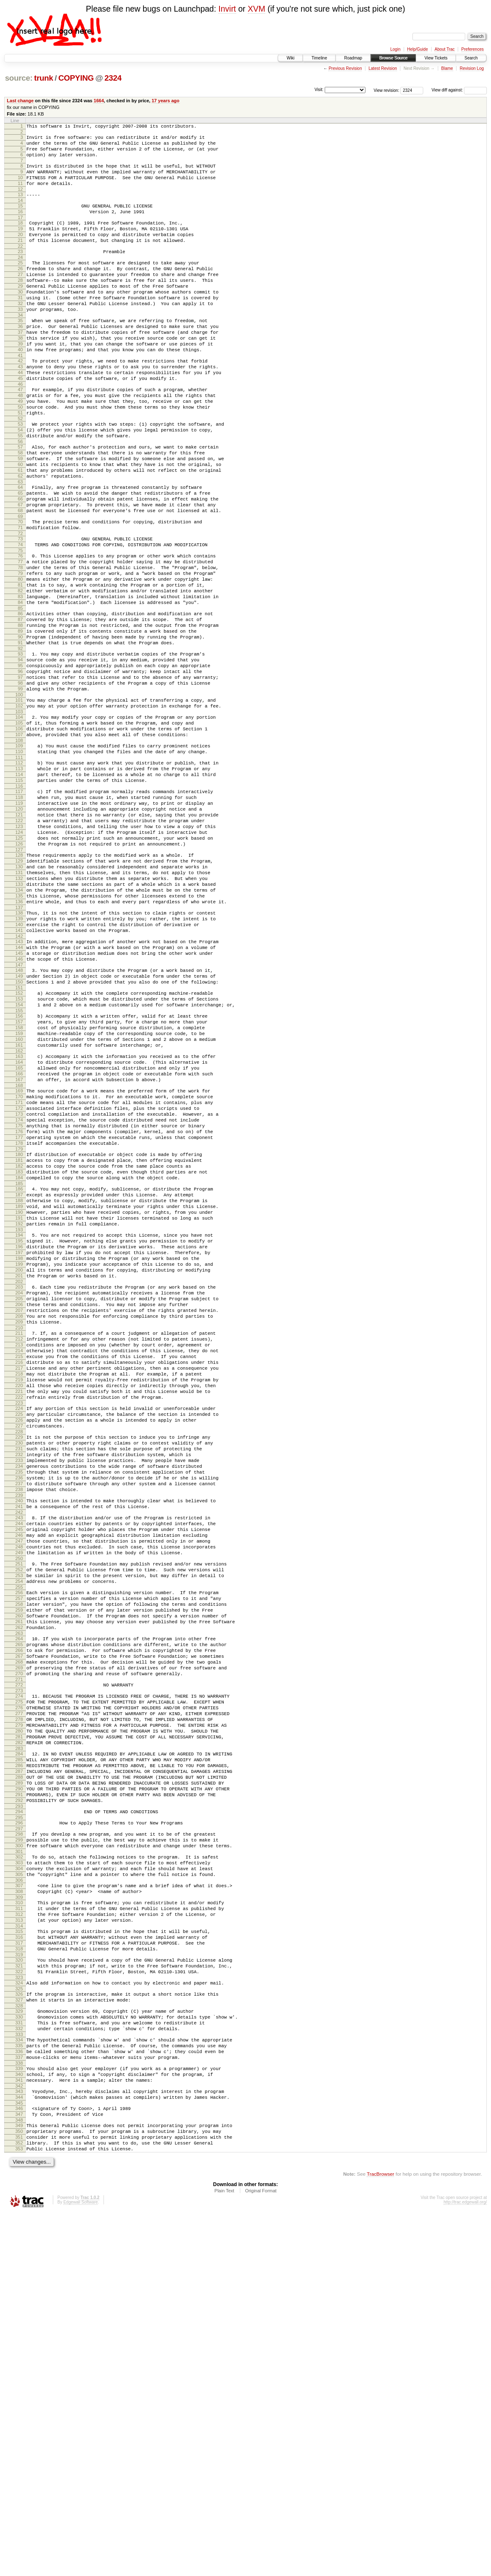 Image resolution: width=491 pixels, height=2576 pixels. Describe the element at coordinates (472, 68) in the screenshot. I see `Revision Log` at that location.